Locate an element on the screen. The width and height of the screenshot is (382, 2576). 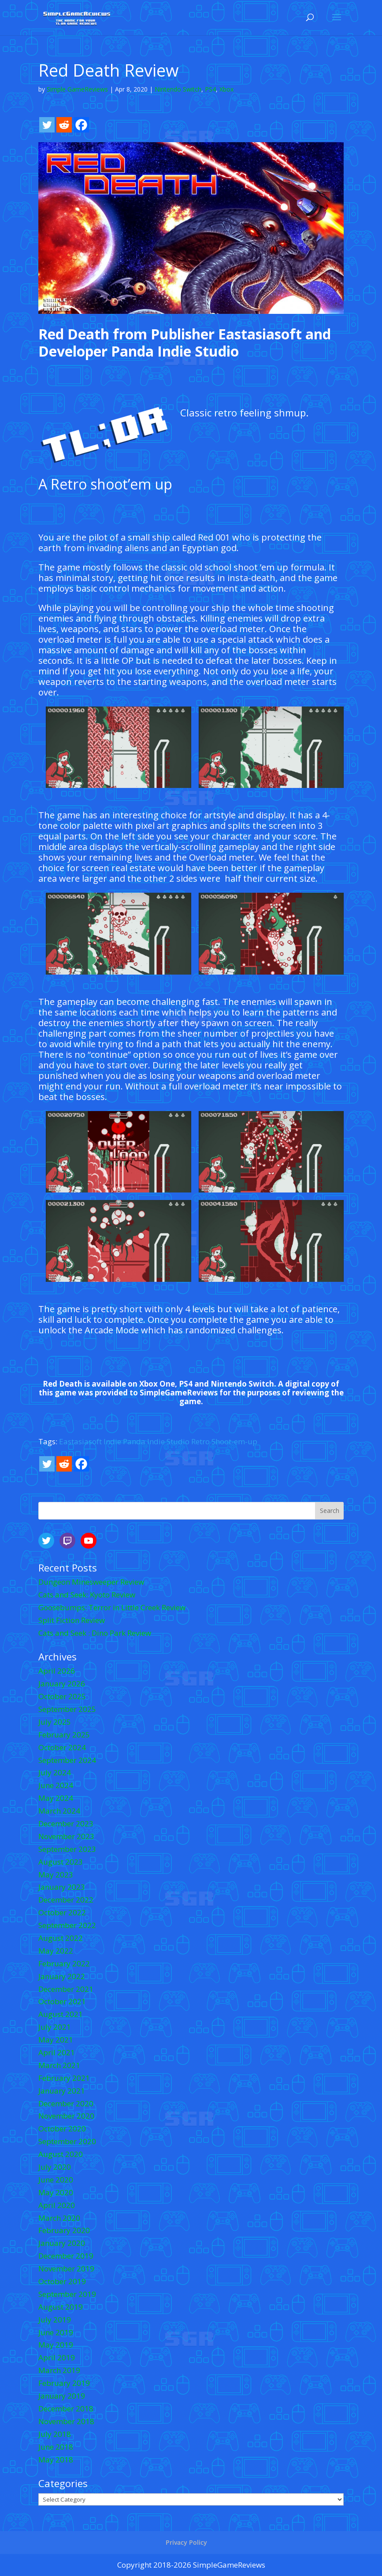
Panda Indie Studio is located at coordinates (156, 1441).